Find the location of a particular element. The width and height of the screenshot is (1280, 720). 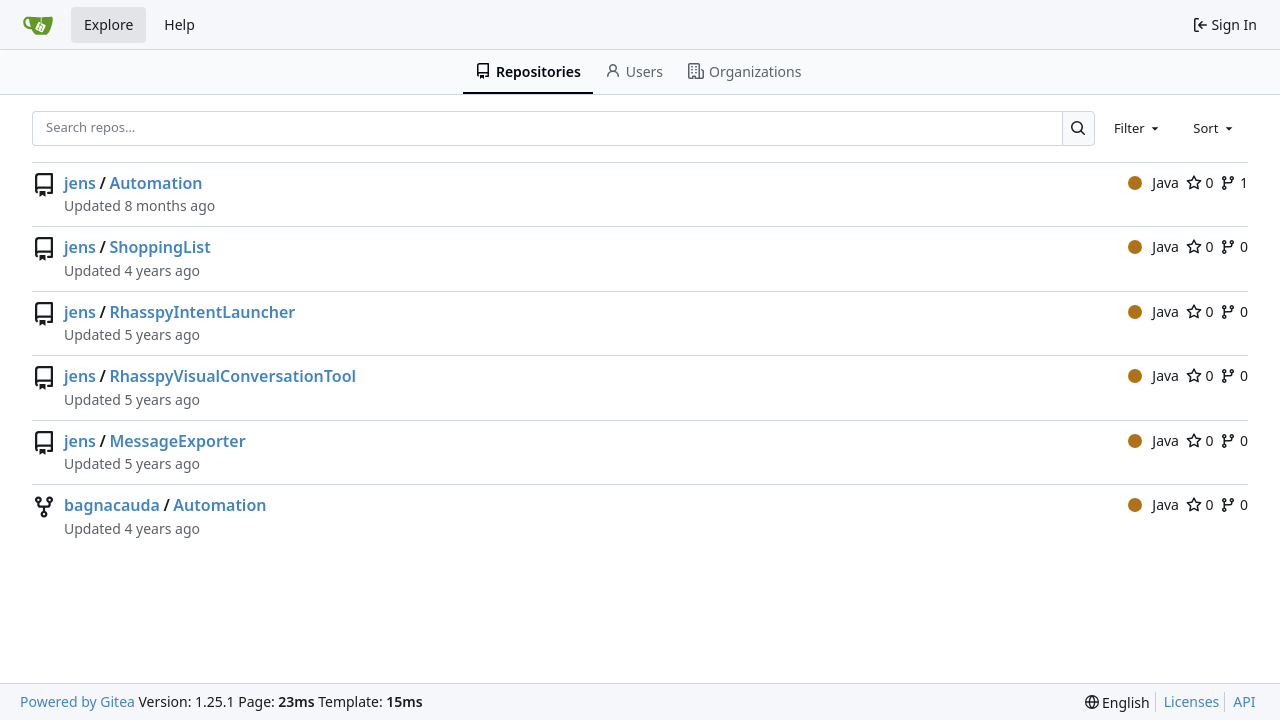

Licenses is located at coordinates (1192, 701).